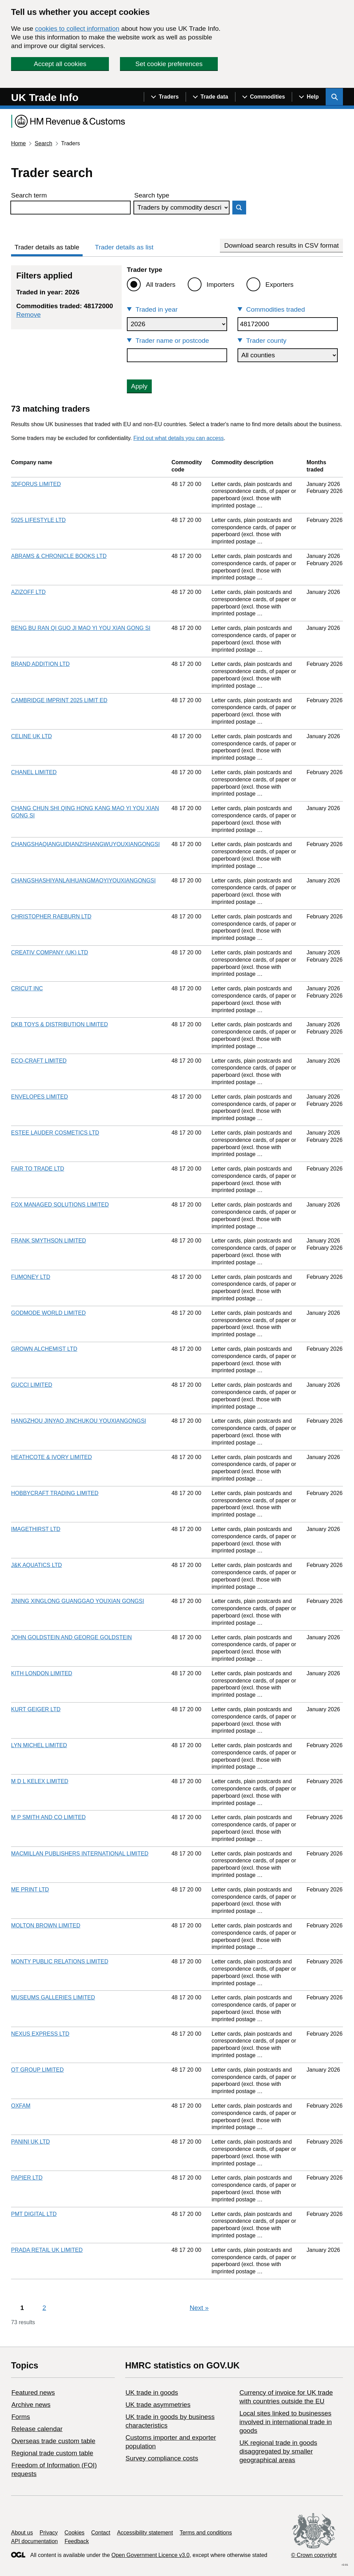 The image size is (354, 2576). What do you see at coordinates (55, 1133) in the screenshot?
I see `ESTEE LAUDER COSMETICS LTD` at bounding box center [55, 1133].